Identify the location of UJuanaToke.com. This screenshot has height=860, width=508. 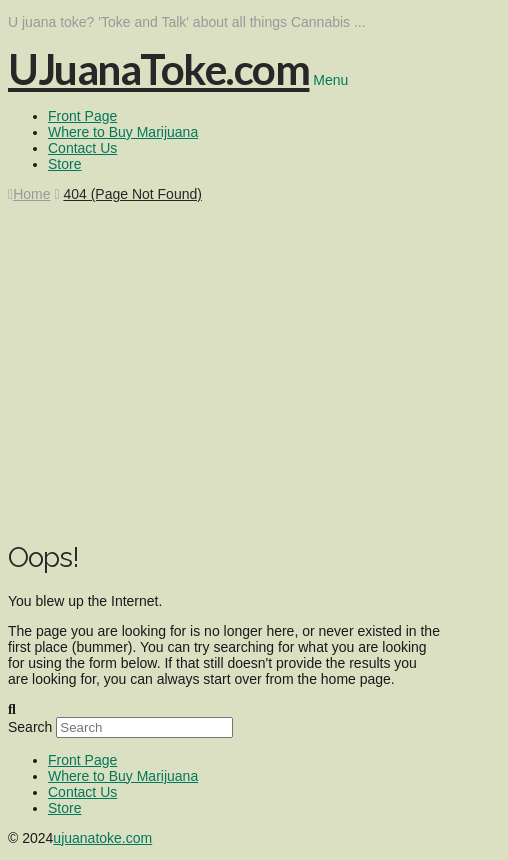
(158, 69).